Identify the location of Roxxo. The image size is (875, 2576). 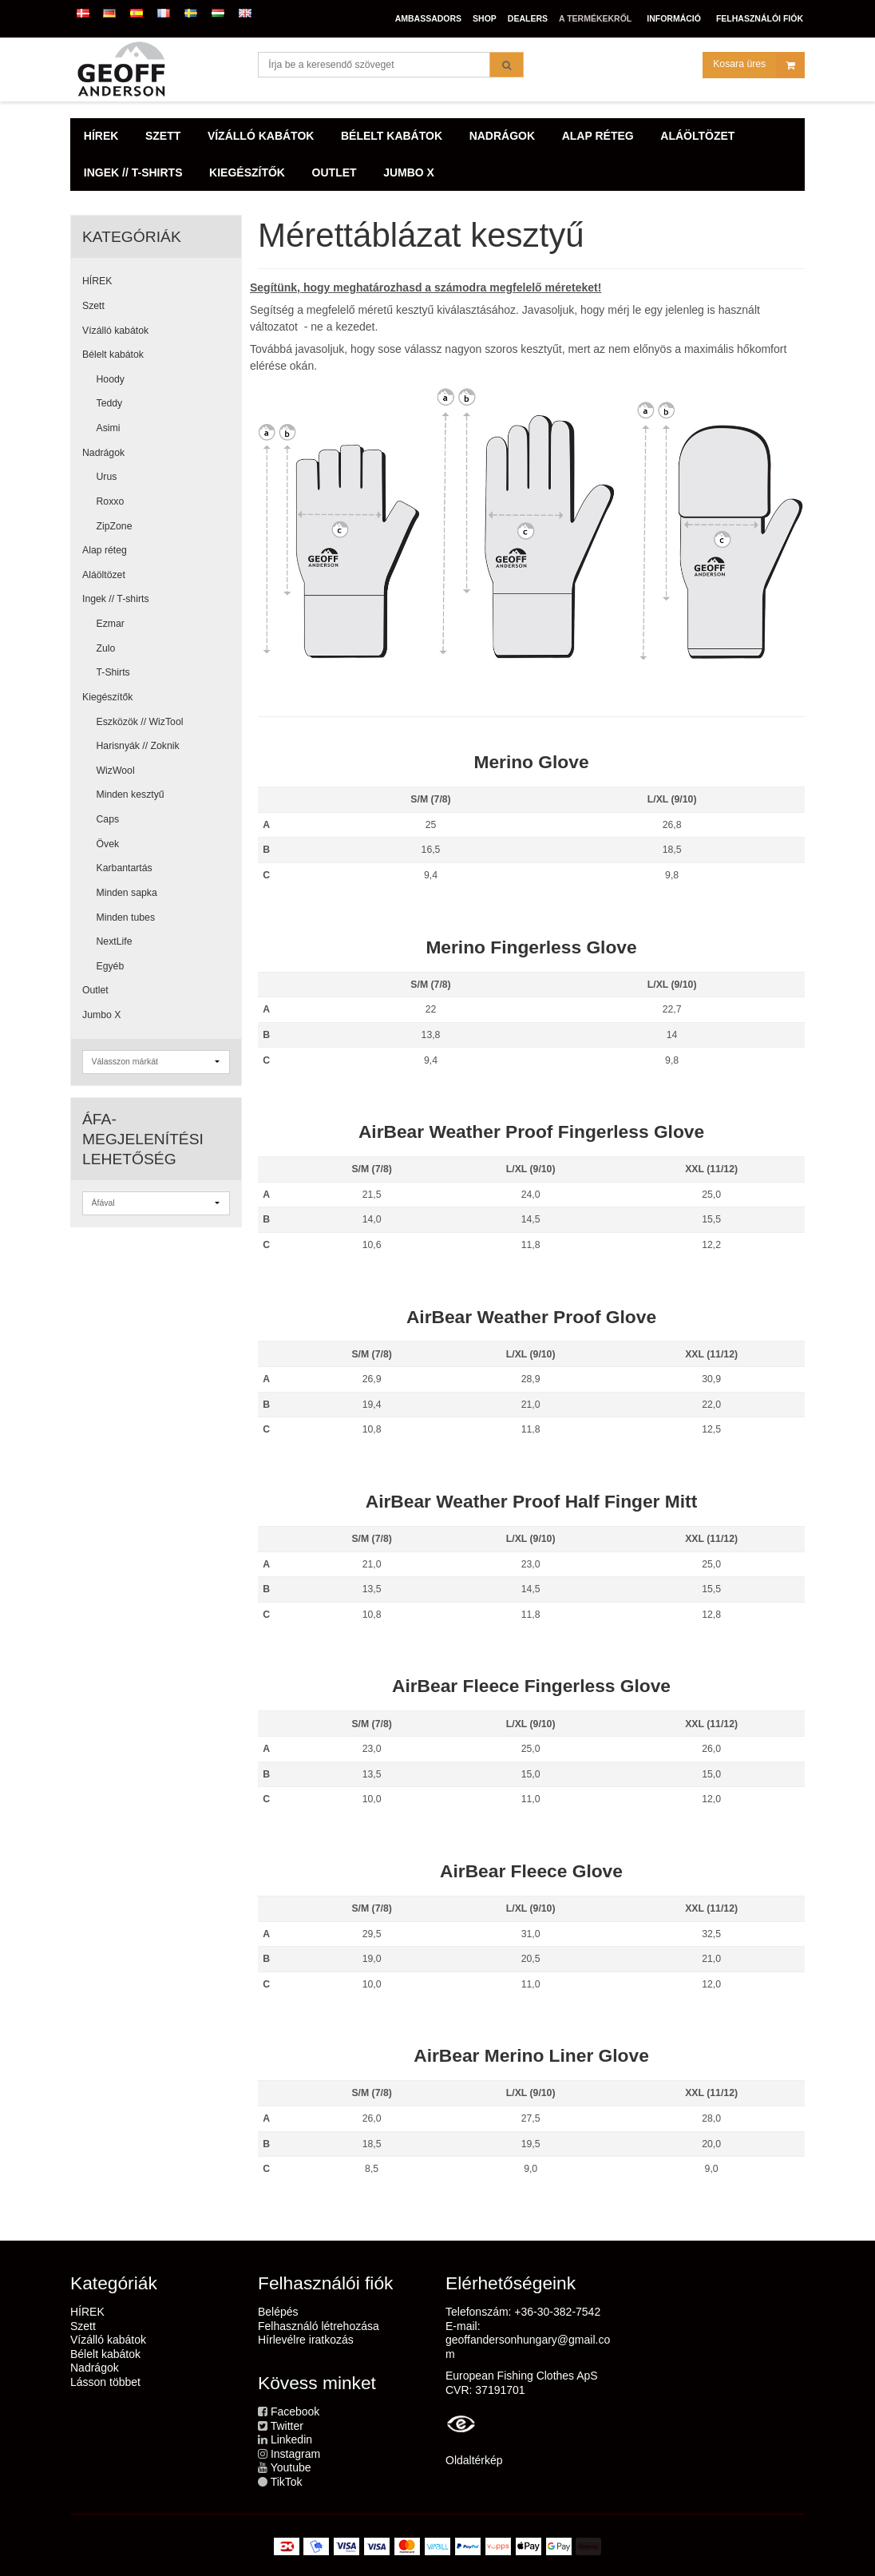
(111, 501).